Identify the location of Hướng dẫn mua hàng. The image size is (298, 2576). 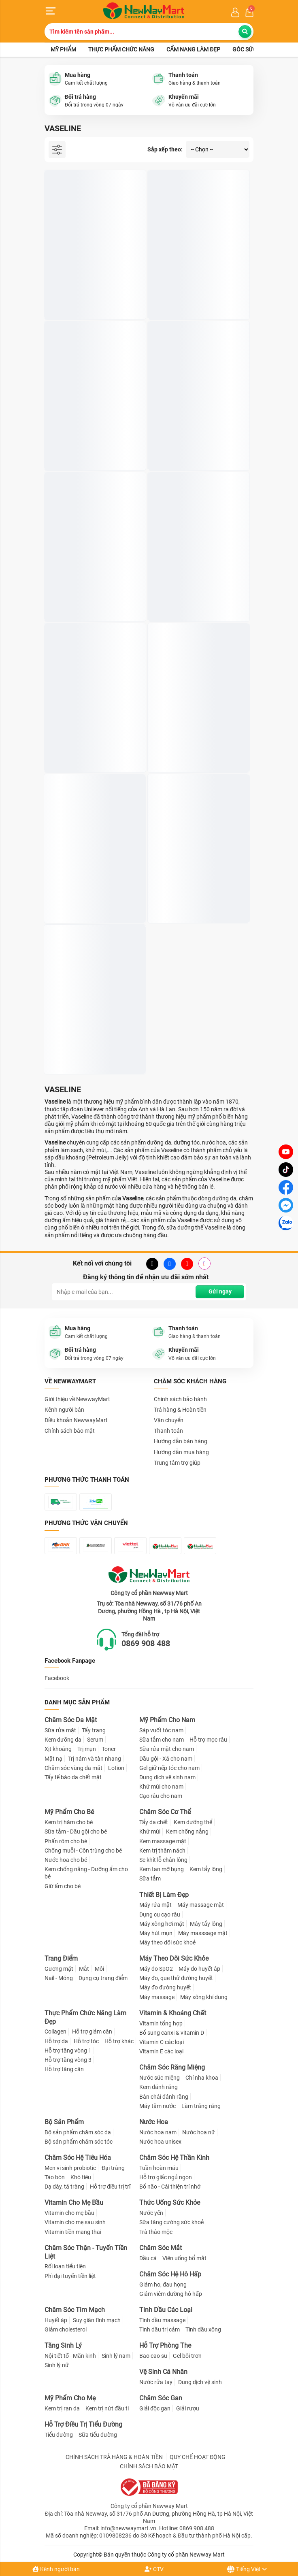
(181, 1452).